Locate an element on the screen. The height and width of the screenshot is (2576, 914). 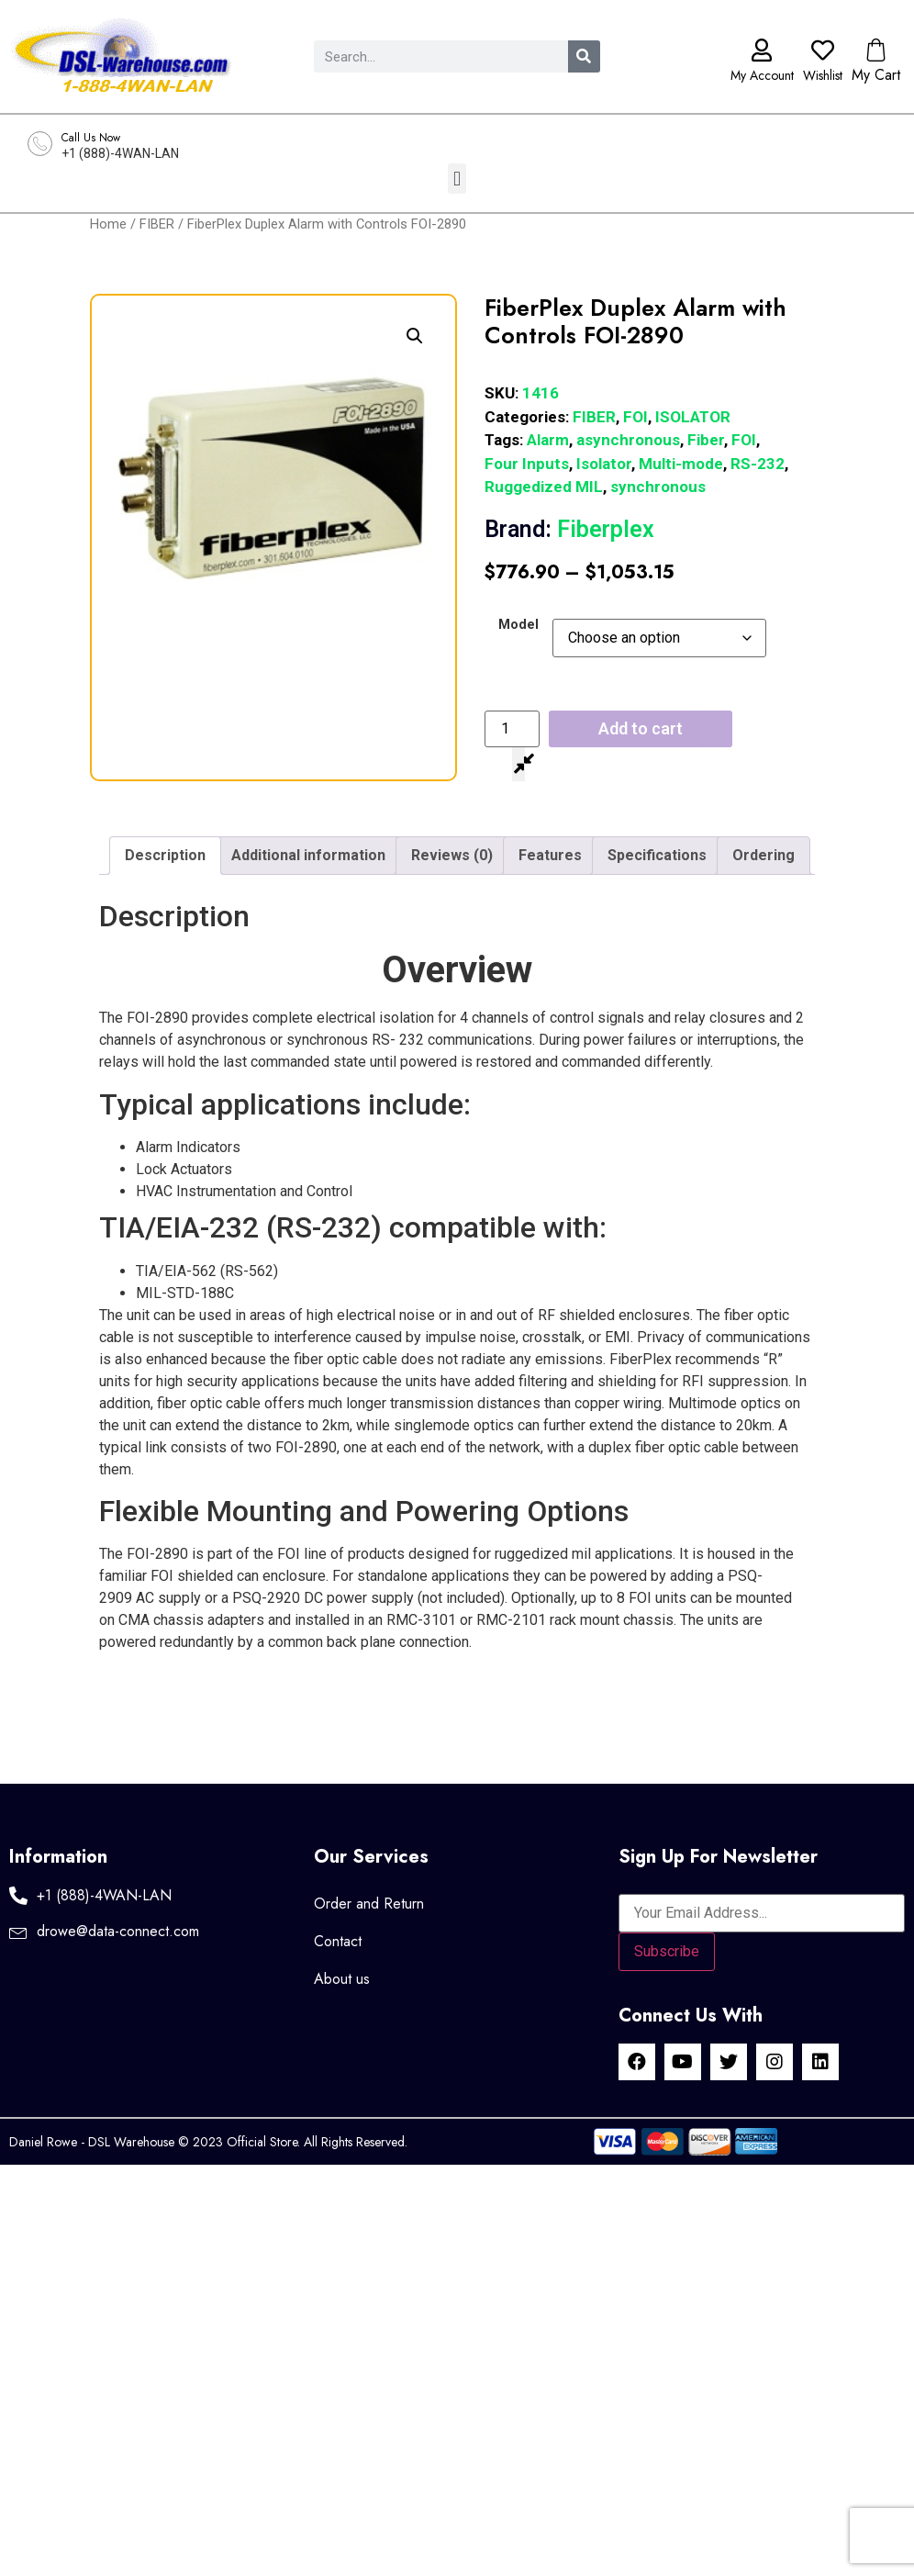
Multi-mode is located at coordinates (681, 463).